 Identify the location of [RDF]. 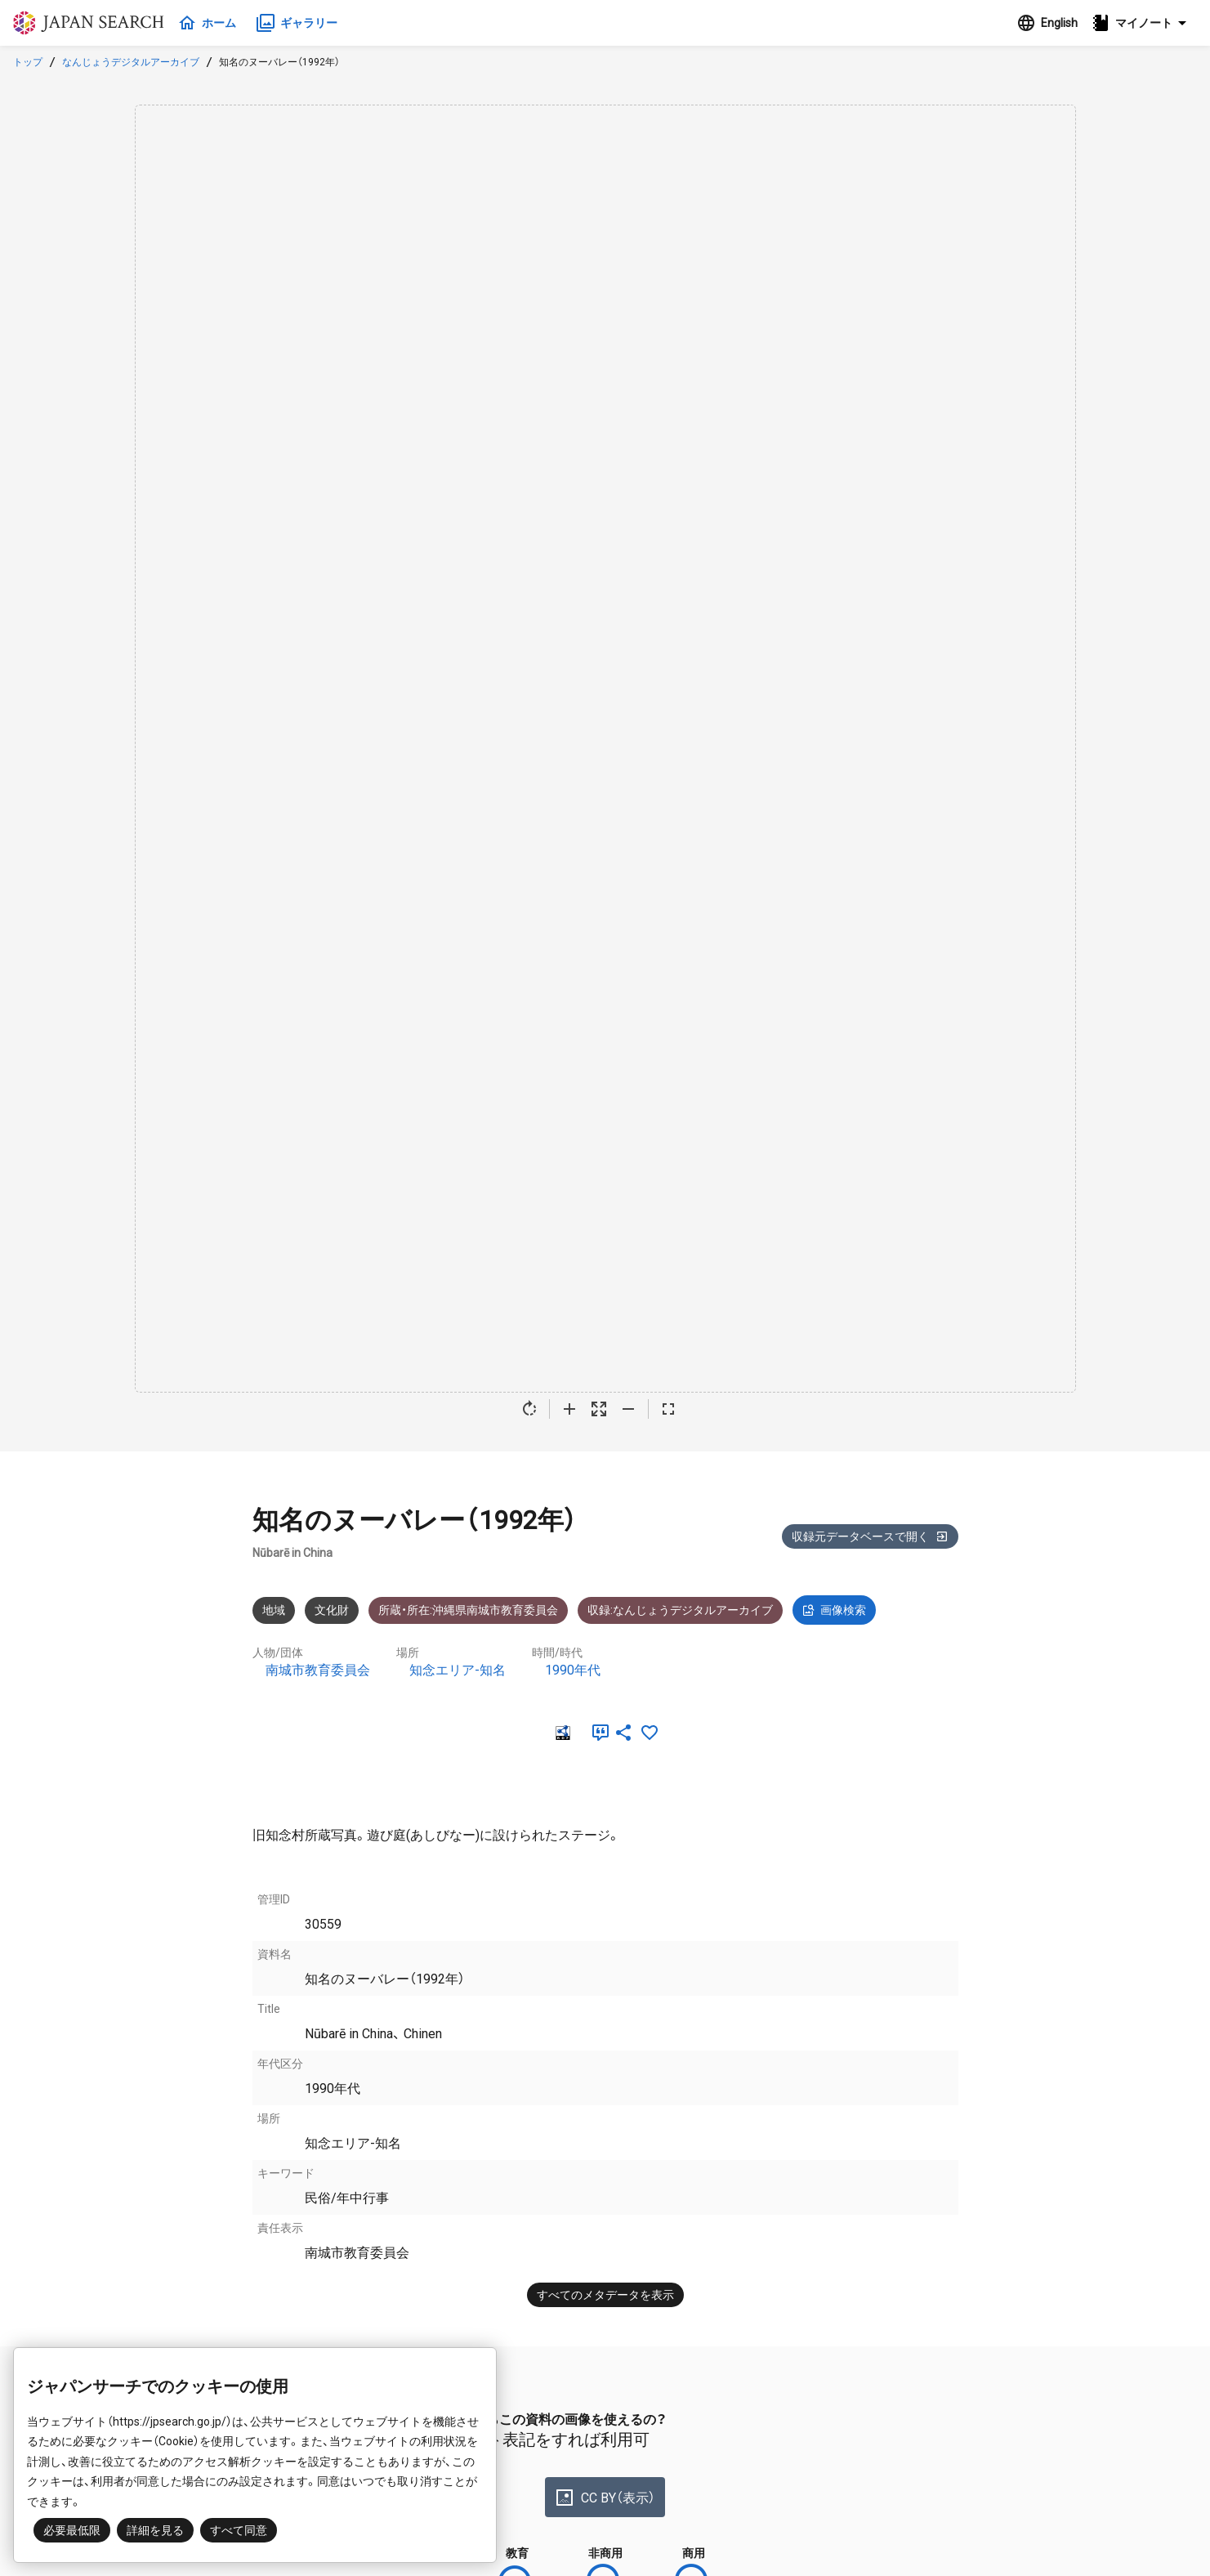
(561, 1733).